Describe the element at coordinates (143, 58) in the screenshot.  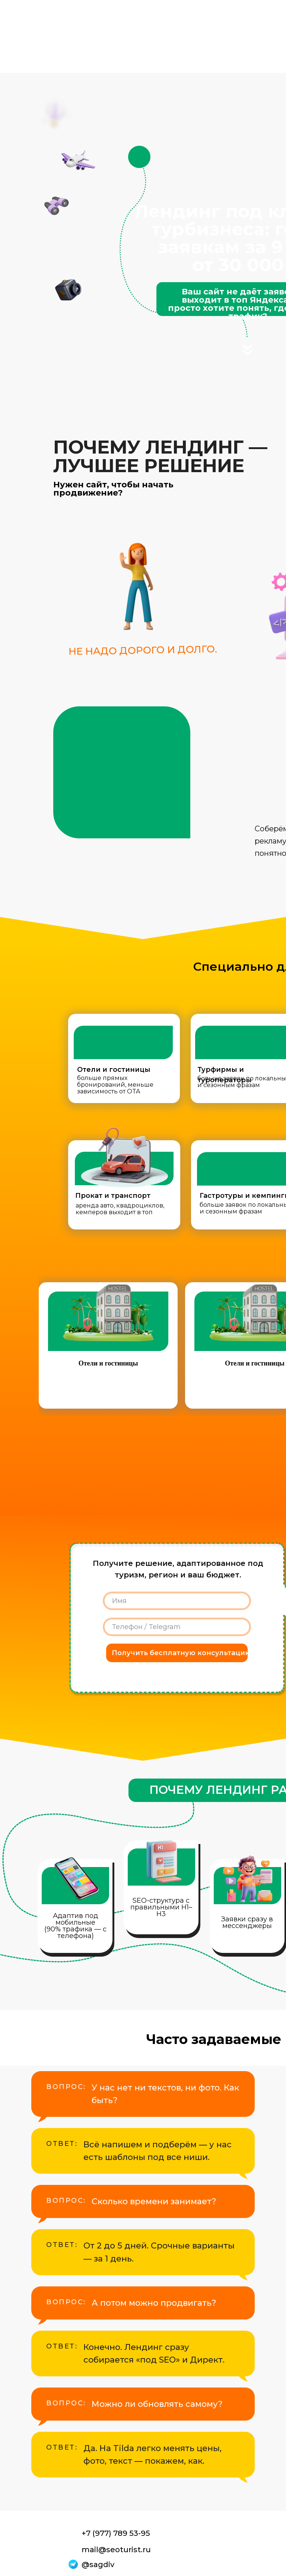
I see `Блог` at that location.